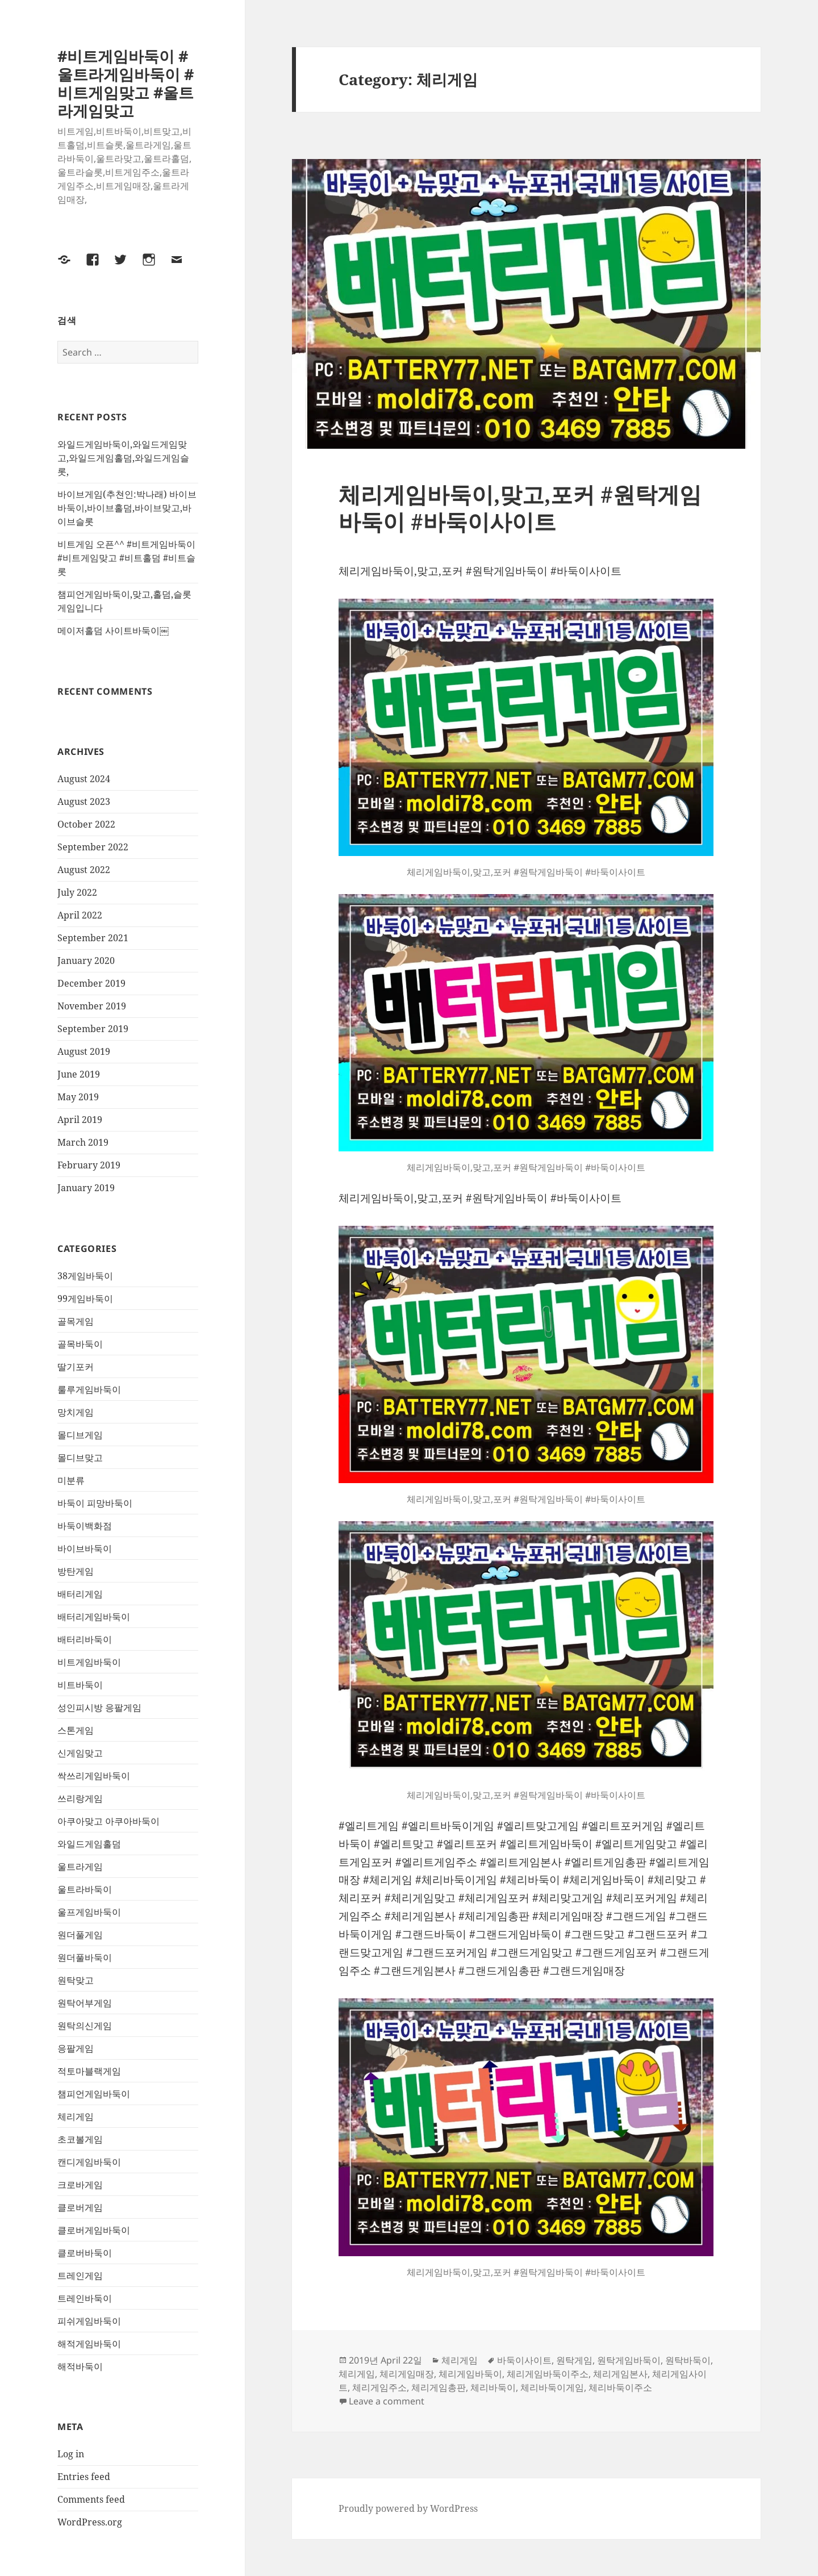 The width and height of the screenshot is (818, 2576). What do you see at coordinates (86, 824) in the screenshot?
I see `October 2022` at bounding box center [86, 824].